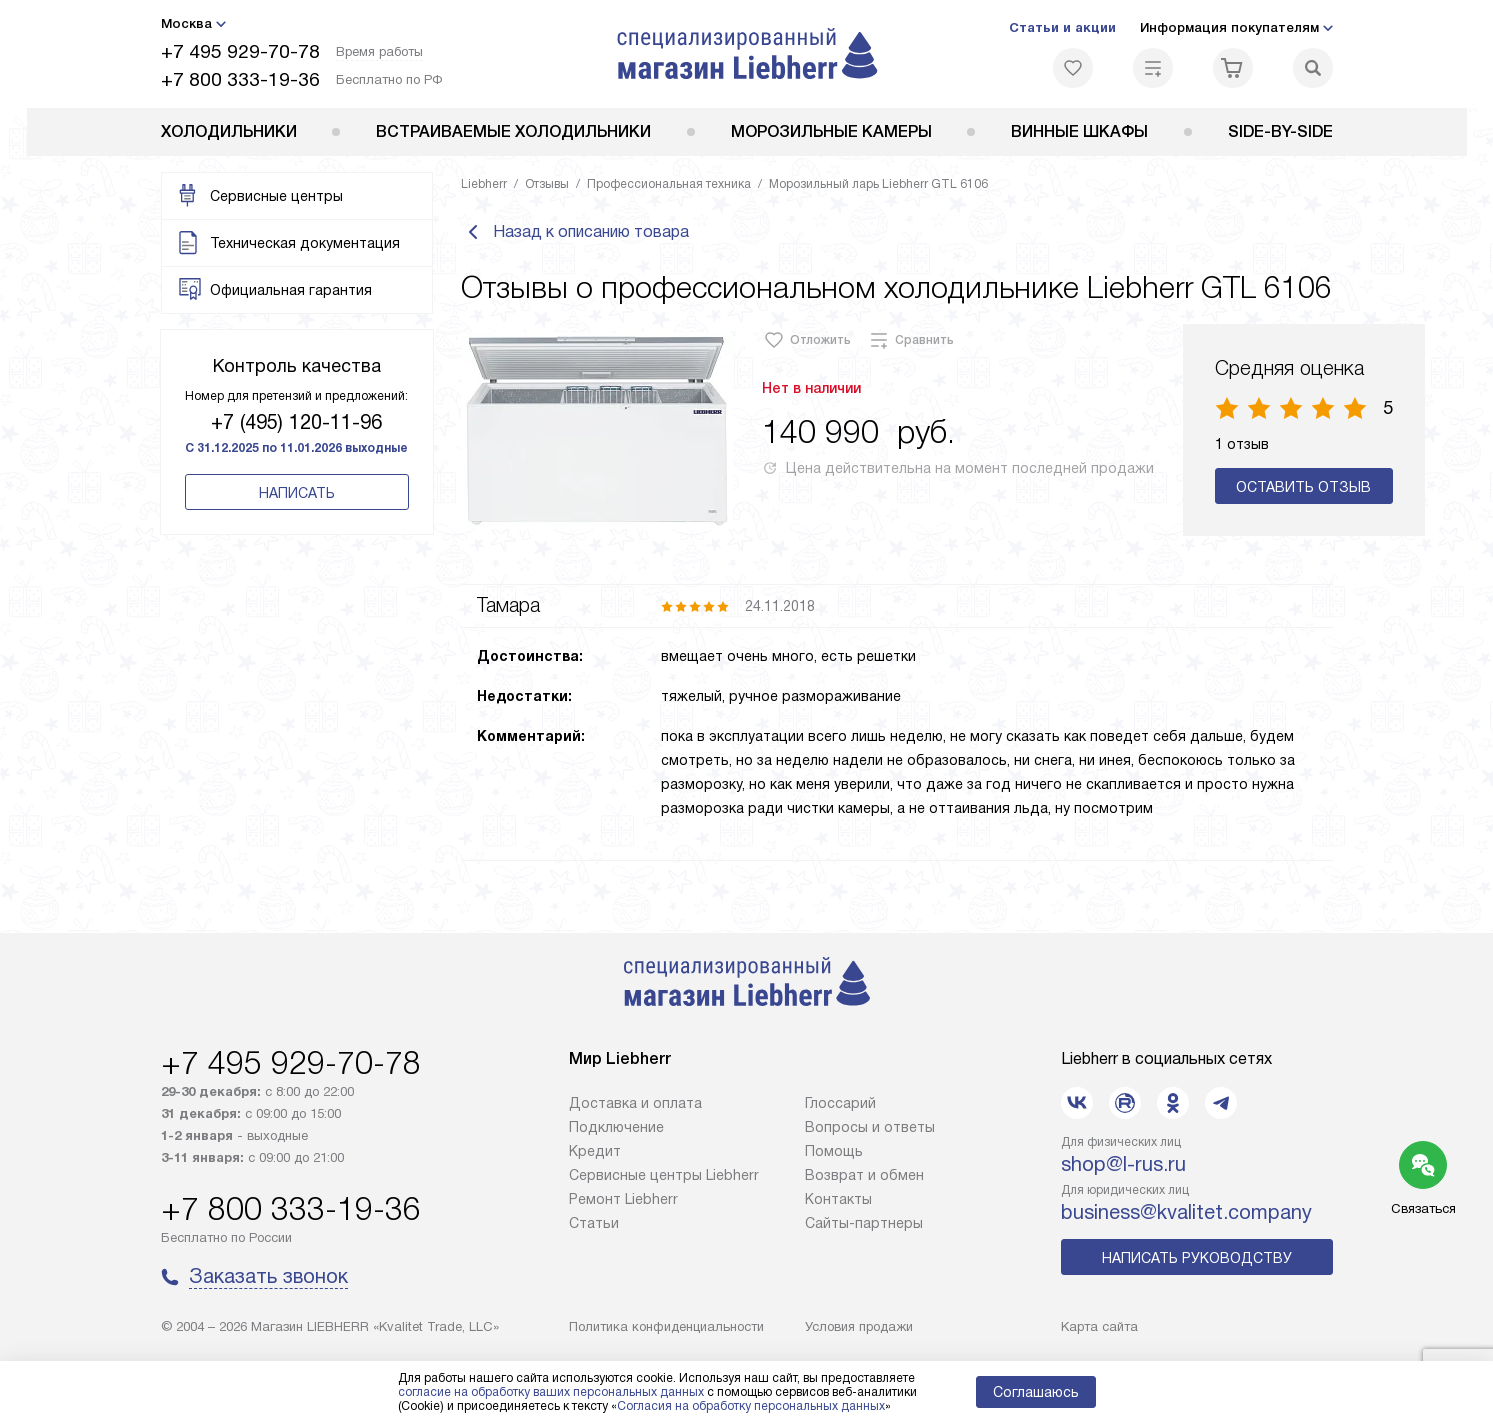 This screenshot has height=1423, width=1493. What do you see at coordinates (666, 1326) in the screenshot?
I see `Политика конфиденциальности` at bounding box center [666, 1326].